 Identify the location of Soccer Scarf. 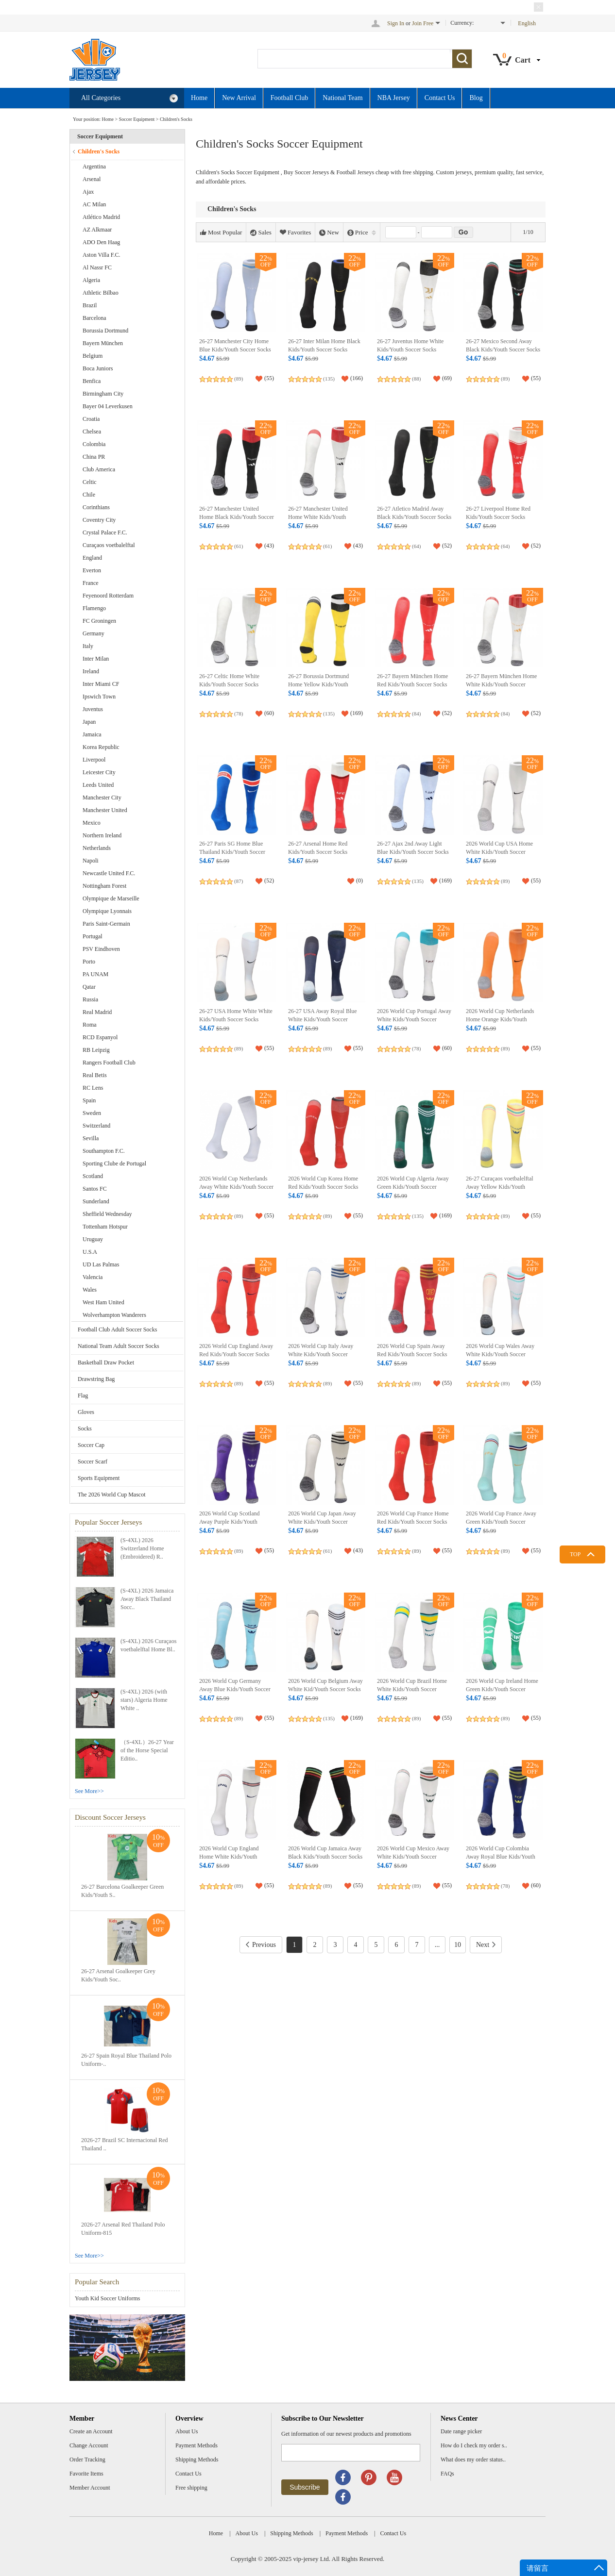
(92, 1461).